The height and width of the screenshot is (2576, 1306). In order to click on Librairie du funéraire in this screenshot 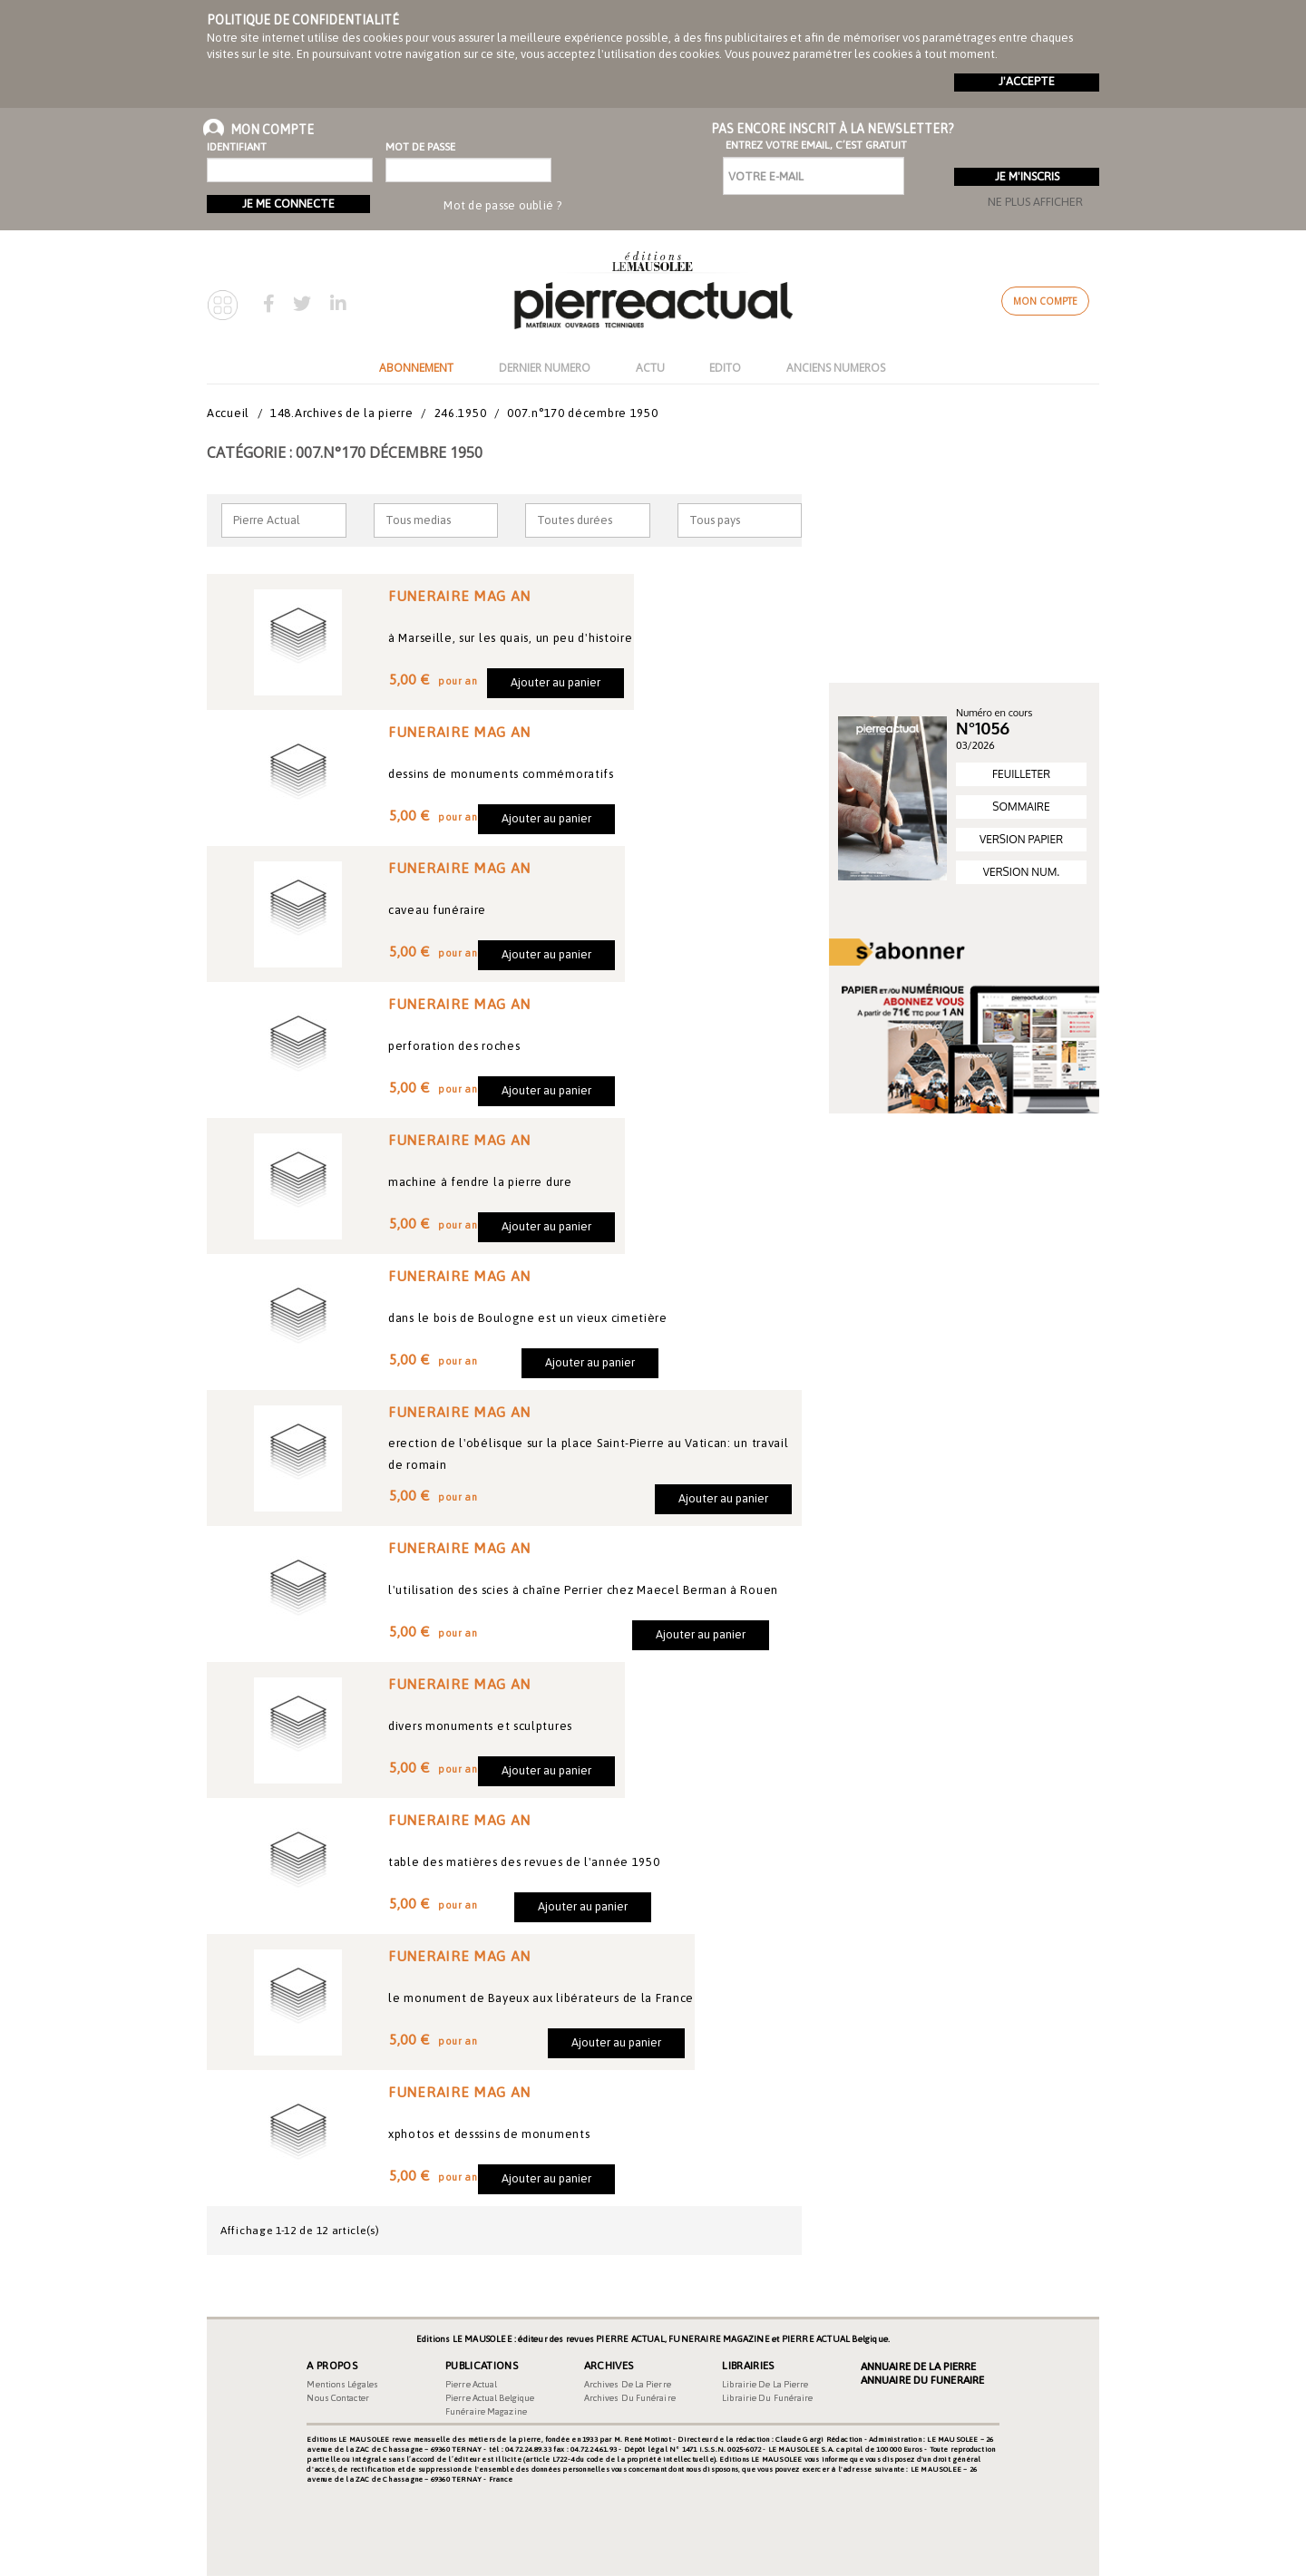, I will do `click(767, 2398)`.